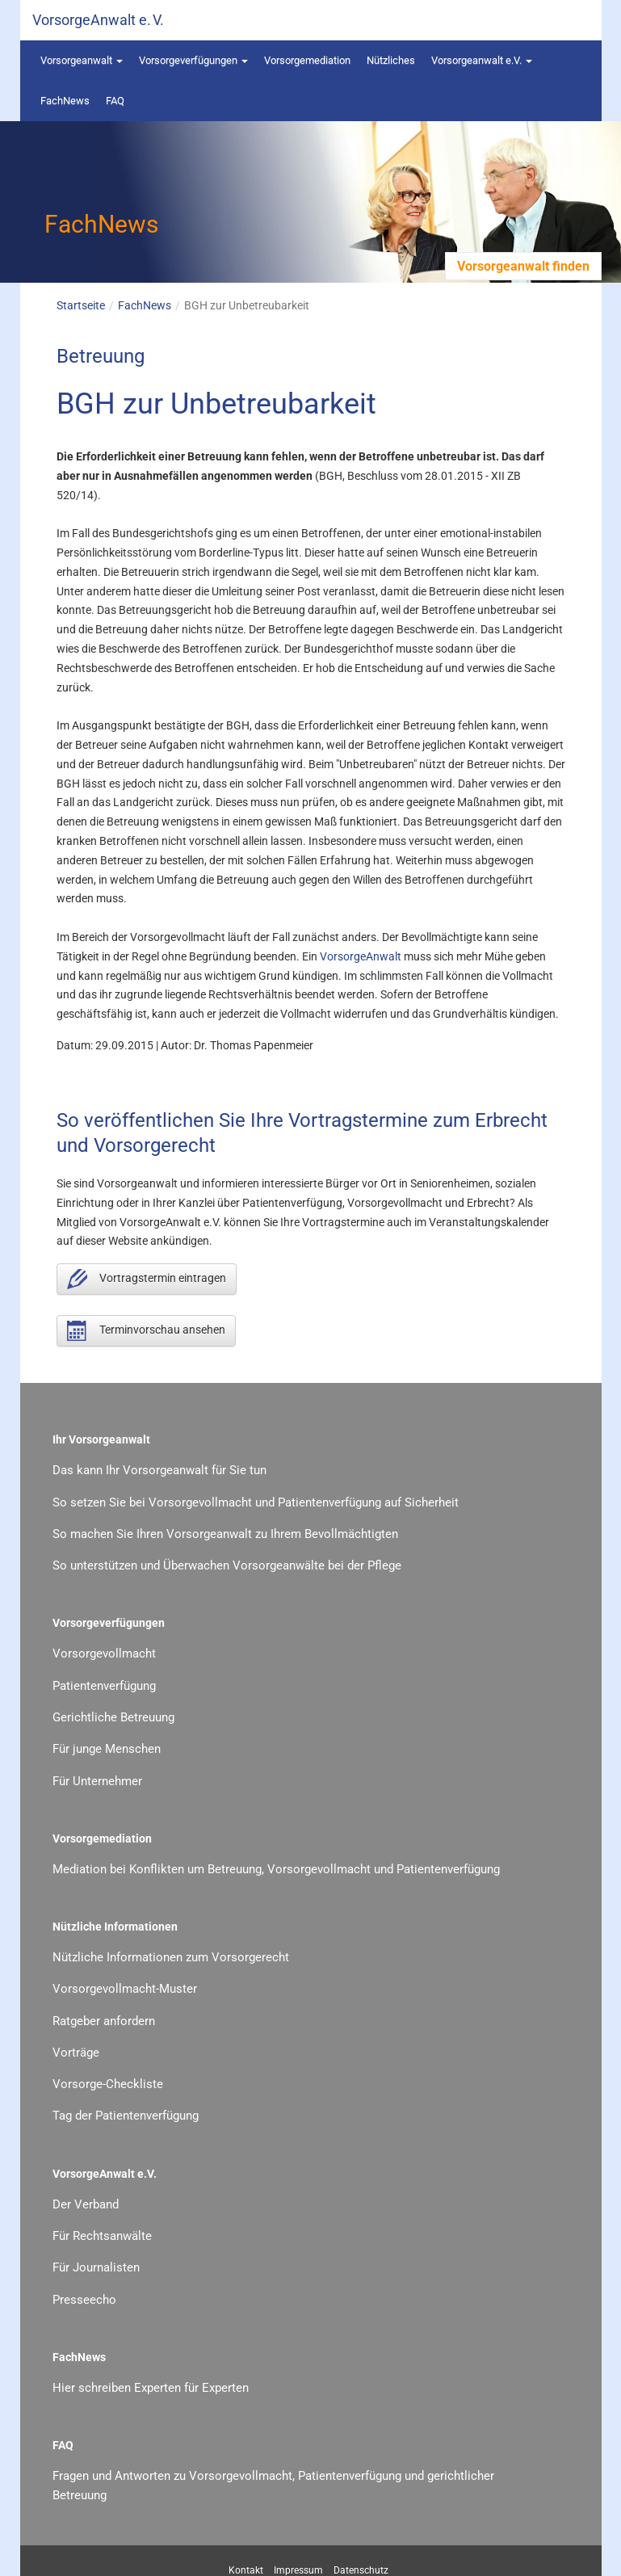 This screenshot has height=2576, width=621. Describe the element at coordinates (97, 1781) in the screenshot. I see `Für Unternehmer` at that location.